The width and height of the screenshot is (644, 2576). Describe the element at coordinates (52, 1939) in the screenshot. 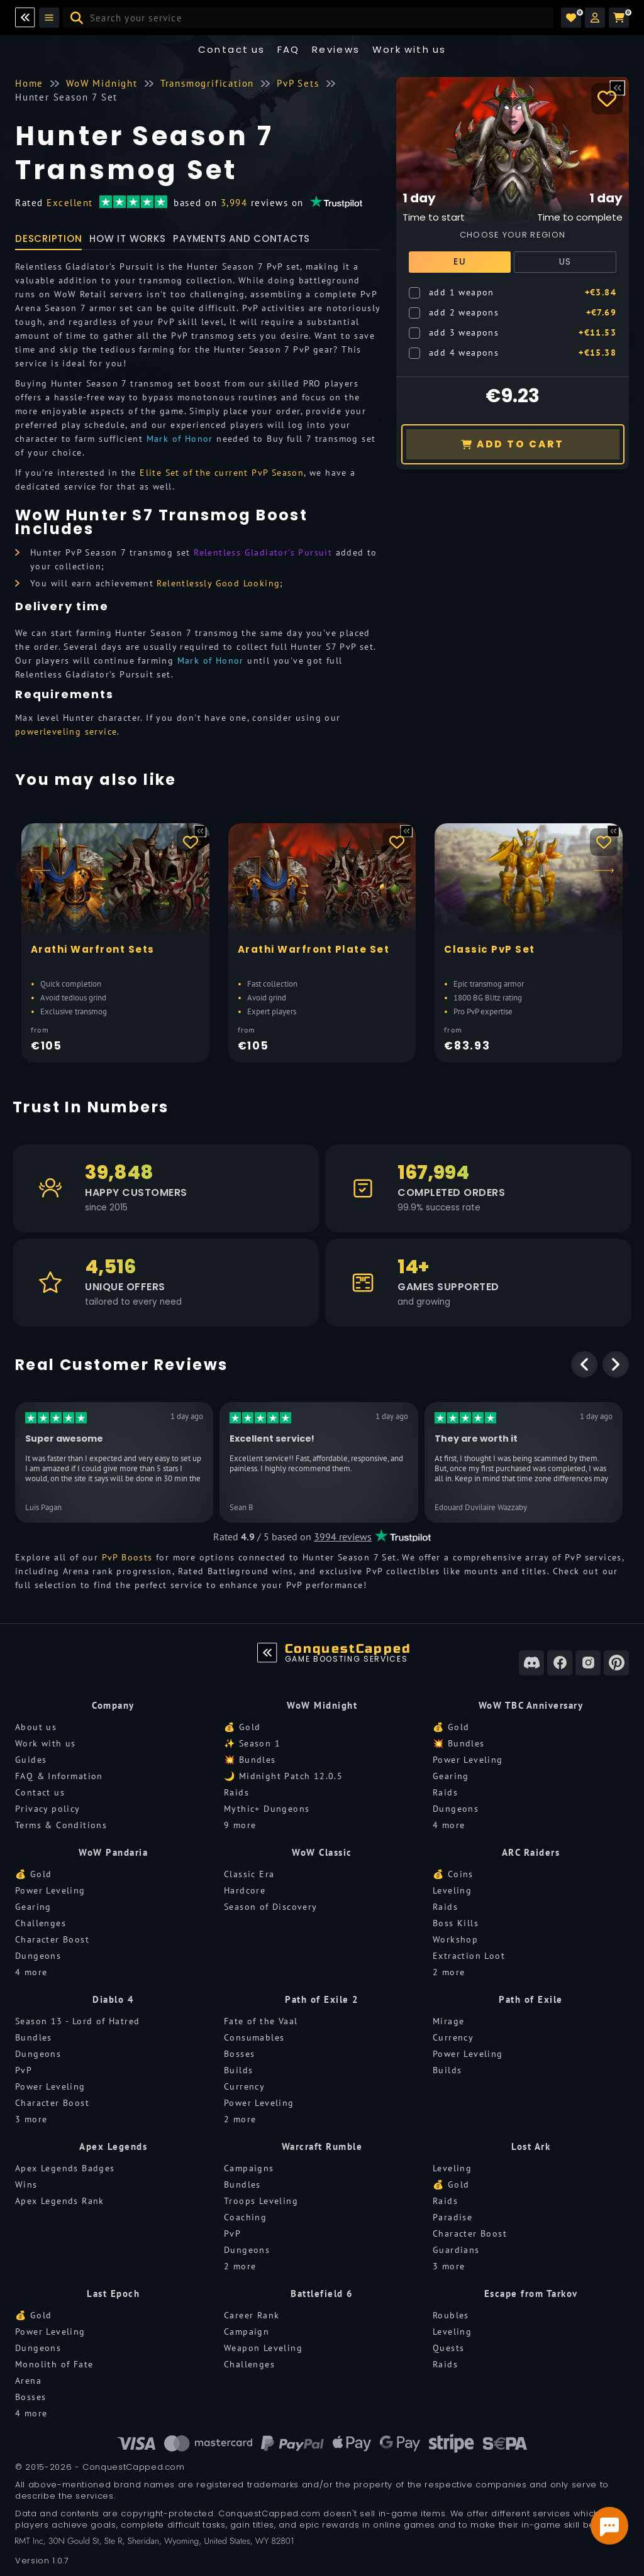

I see `Character Boost` at that location.